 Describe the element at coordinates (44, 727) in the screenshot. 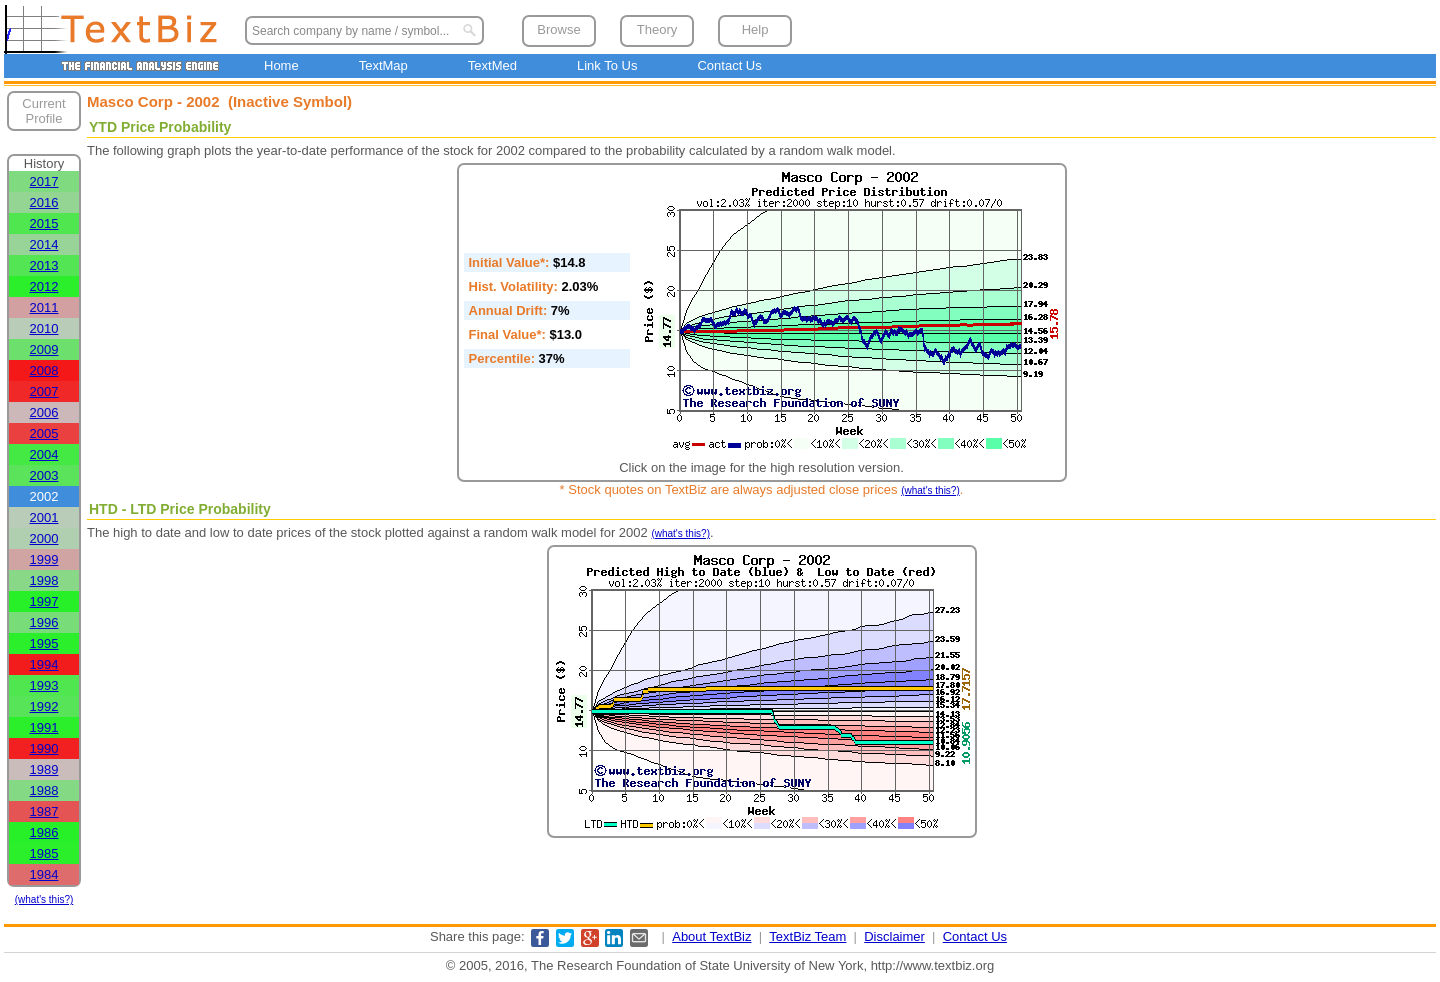

I see `1991` at that location.